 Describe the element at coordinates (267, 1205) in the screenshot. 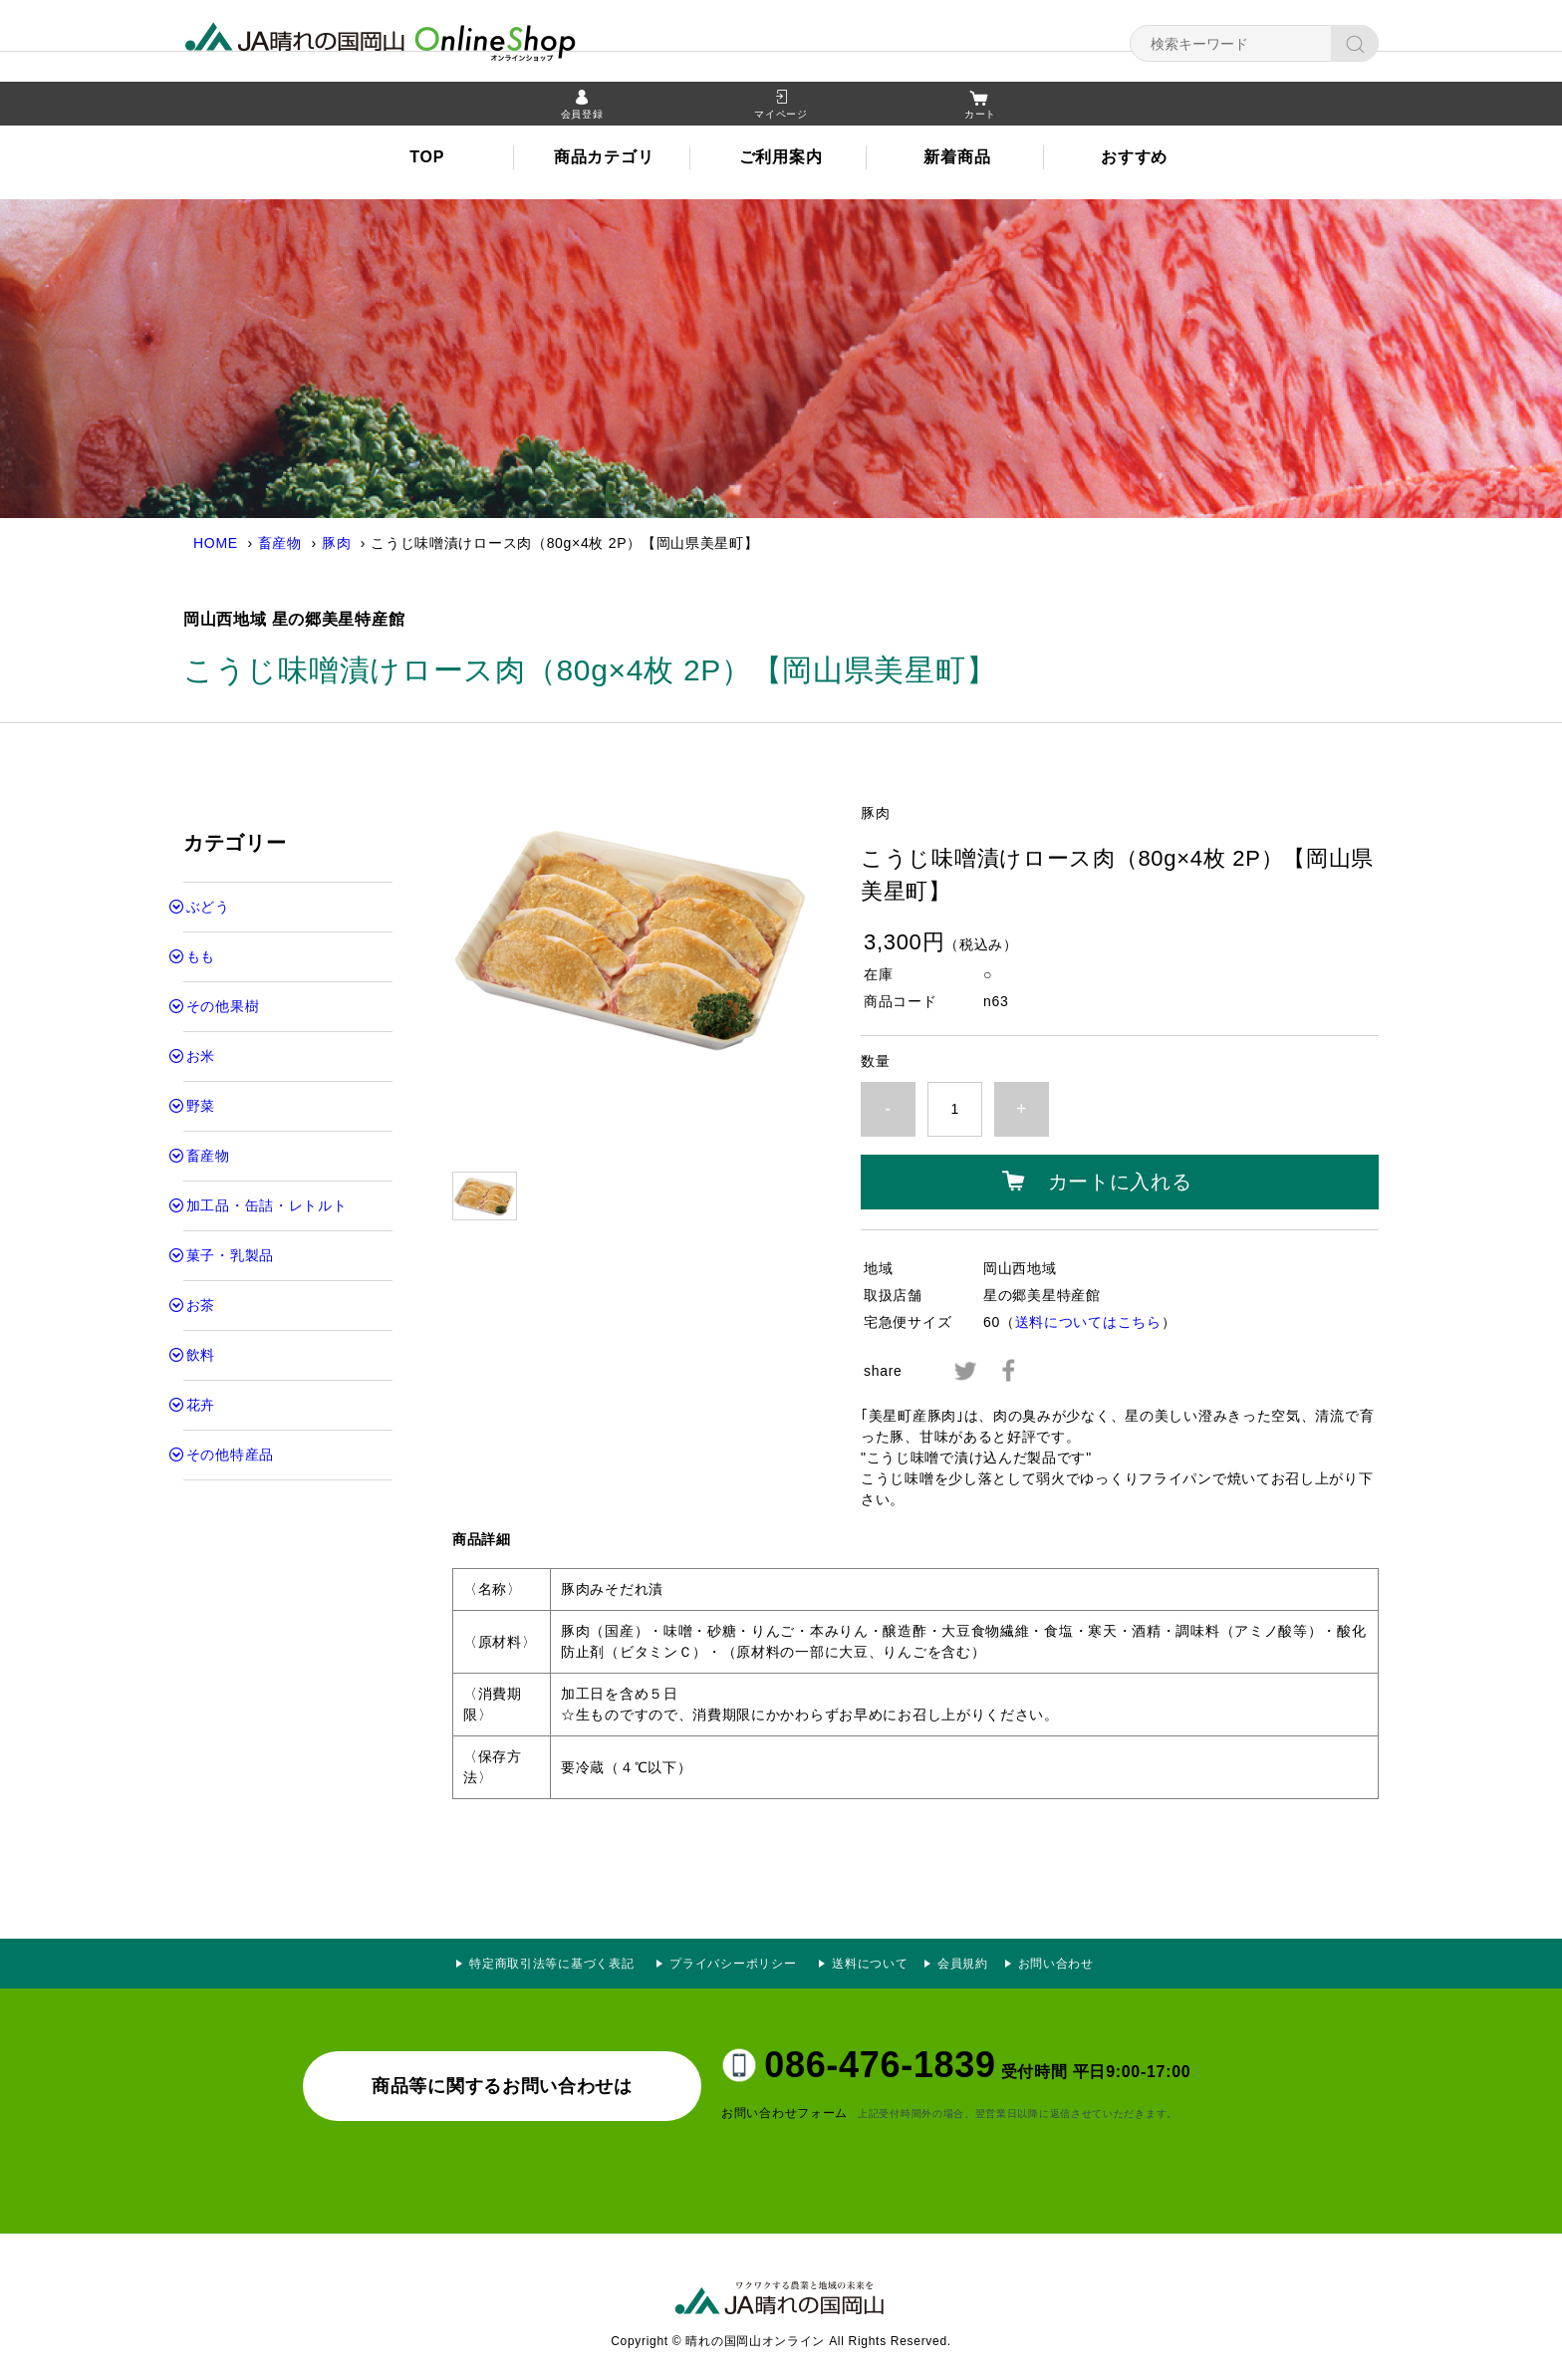

I see `加工品・缶詰・レトルト` at that location.